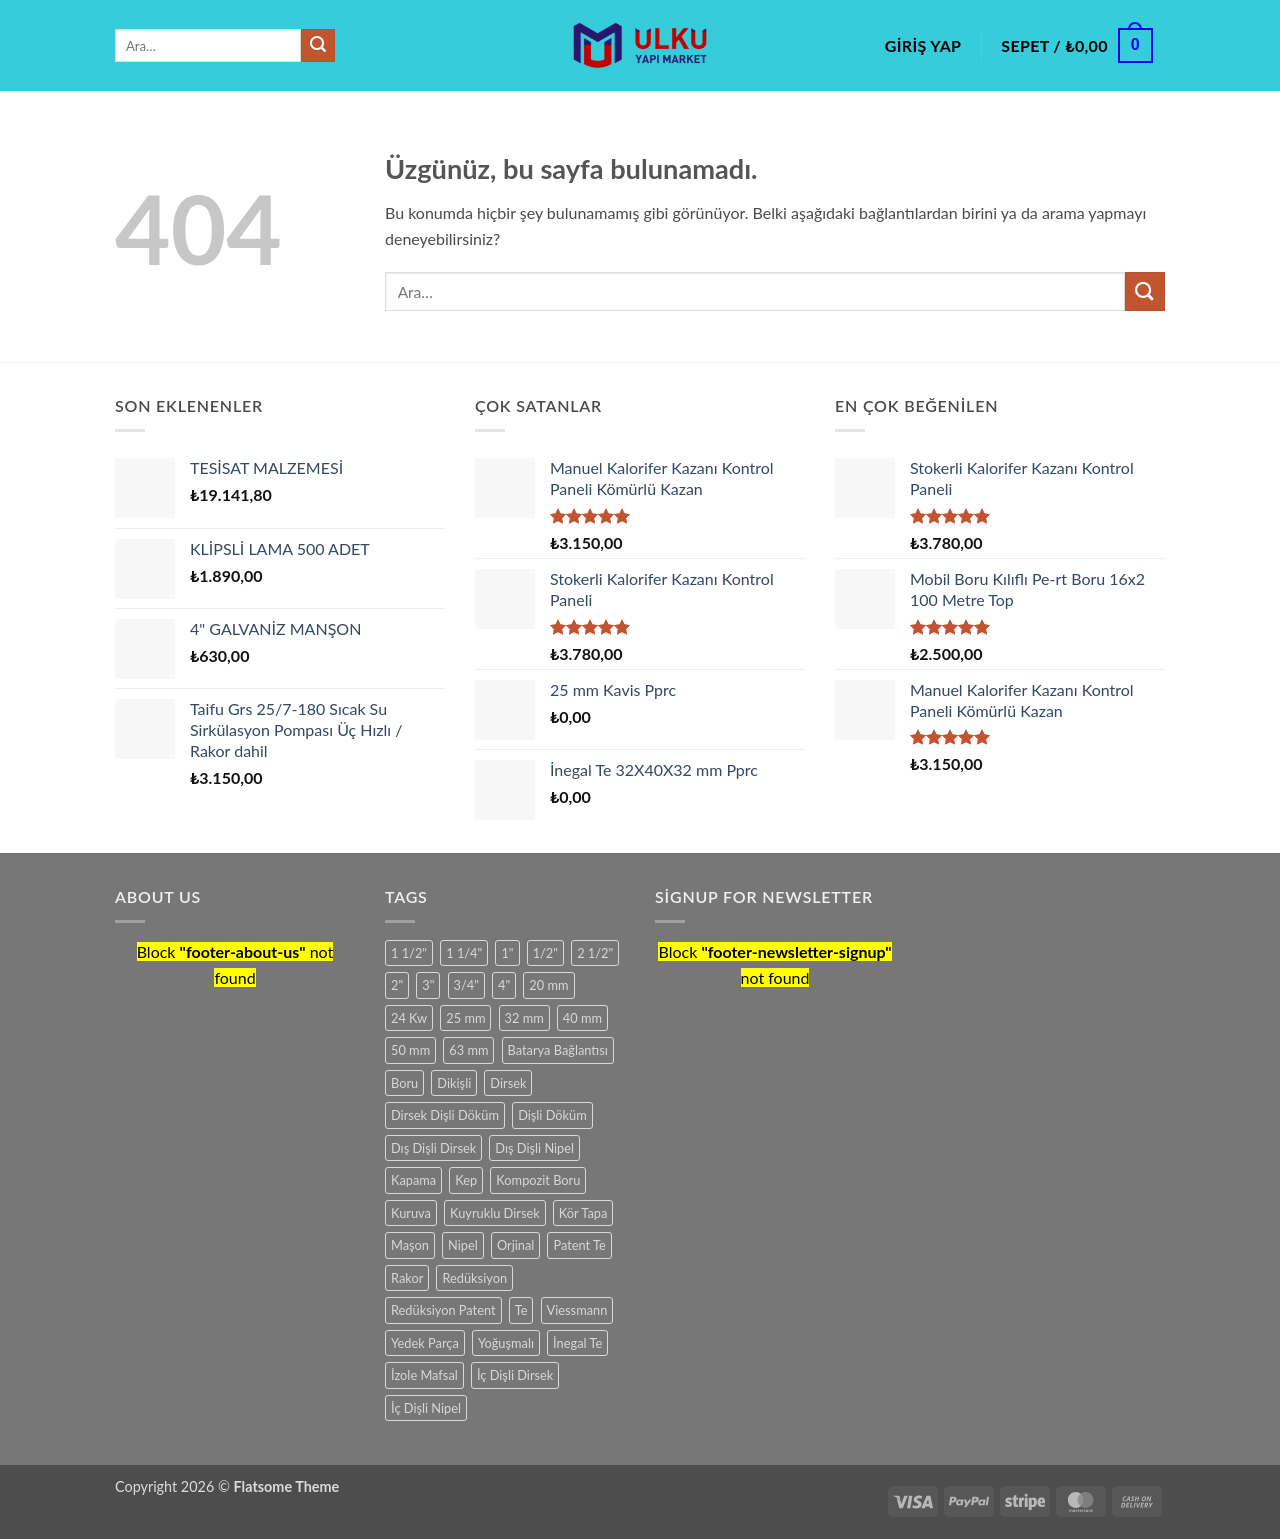 This screenshot has width=1280, height=1539. Describe the element at coordinates (577, 1343) in the screenshot. I see `İnegal Te [İnegal Te (18 ürün)]` at that location.